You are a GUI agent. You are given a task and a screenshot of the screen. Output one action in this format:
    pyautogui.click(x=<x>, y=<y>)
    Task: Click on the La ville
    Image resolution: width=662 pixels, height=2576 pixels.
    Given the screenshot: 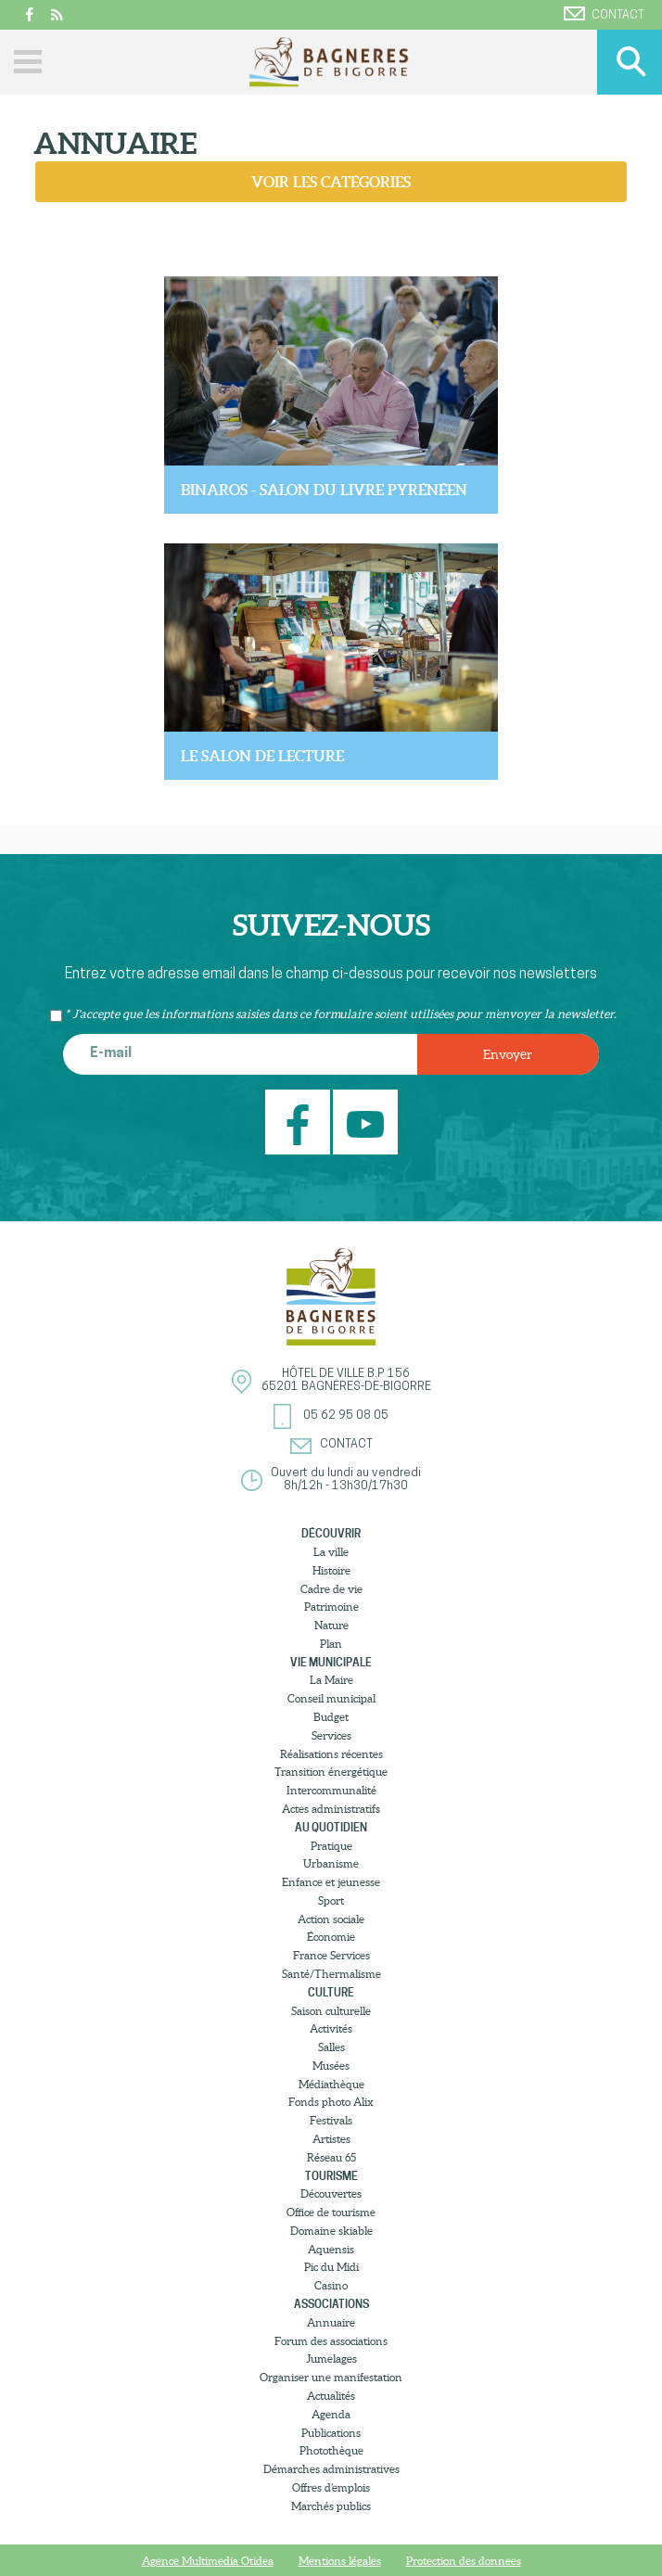 What is the action you would take?
    pyautogui.click(x=331, y=1552)
    